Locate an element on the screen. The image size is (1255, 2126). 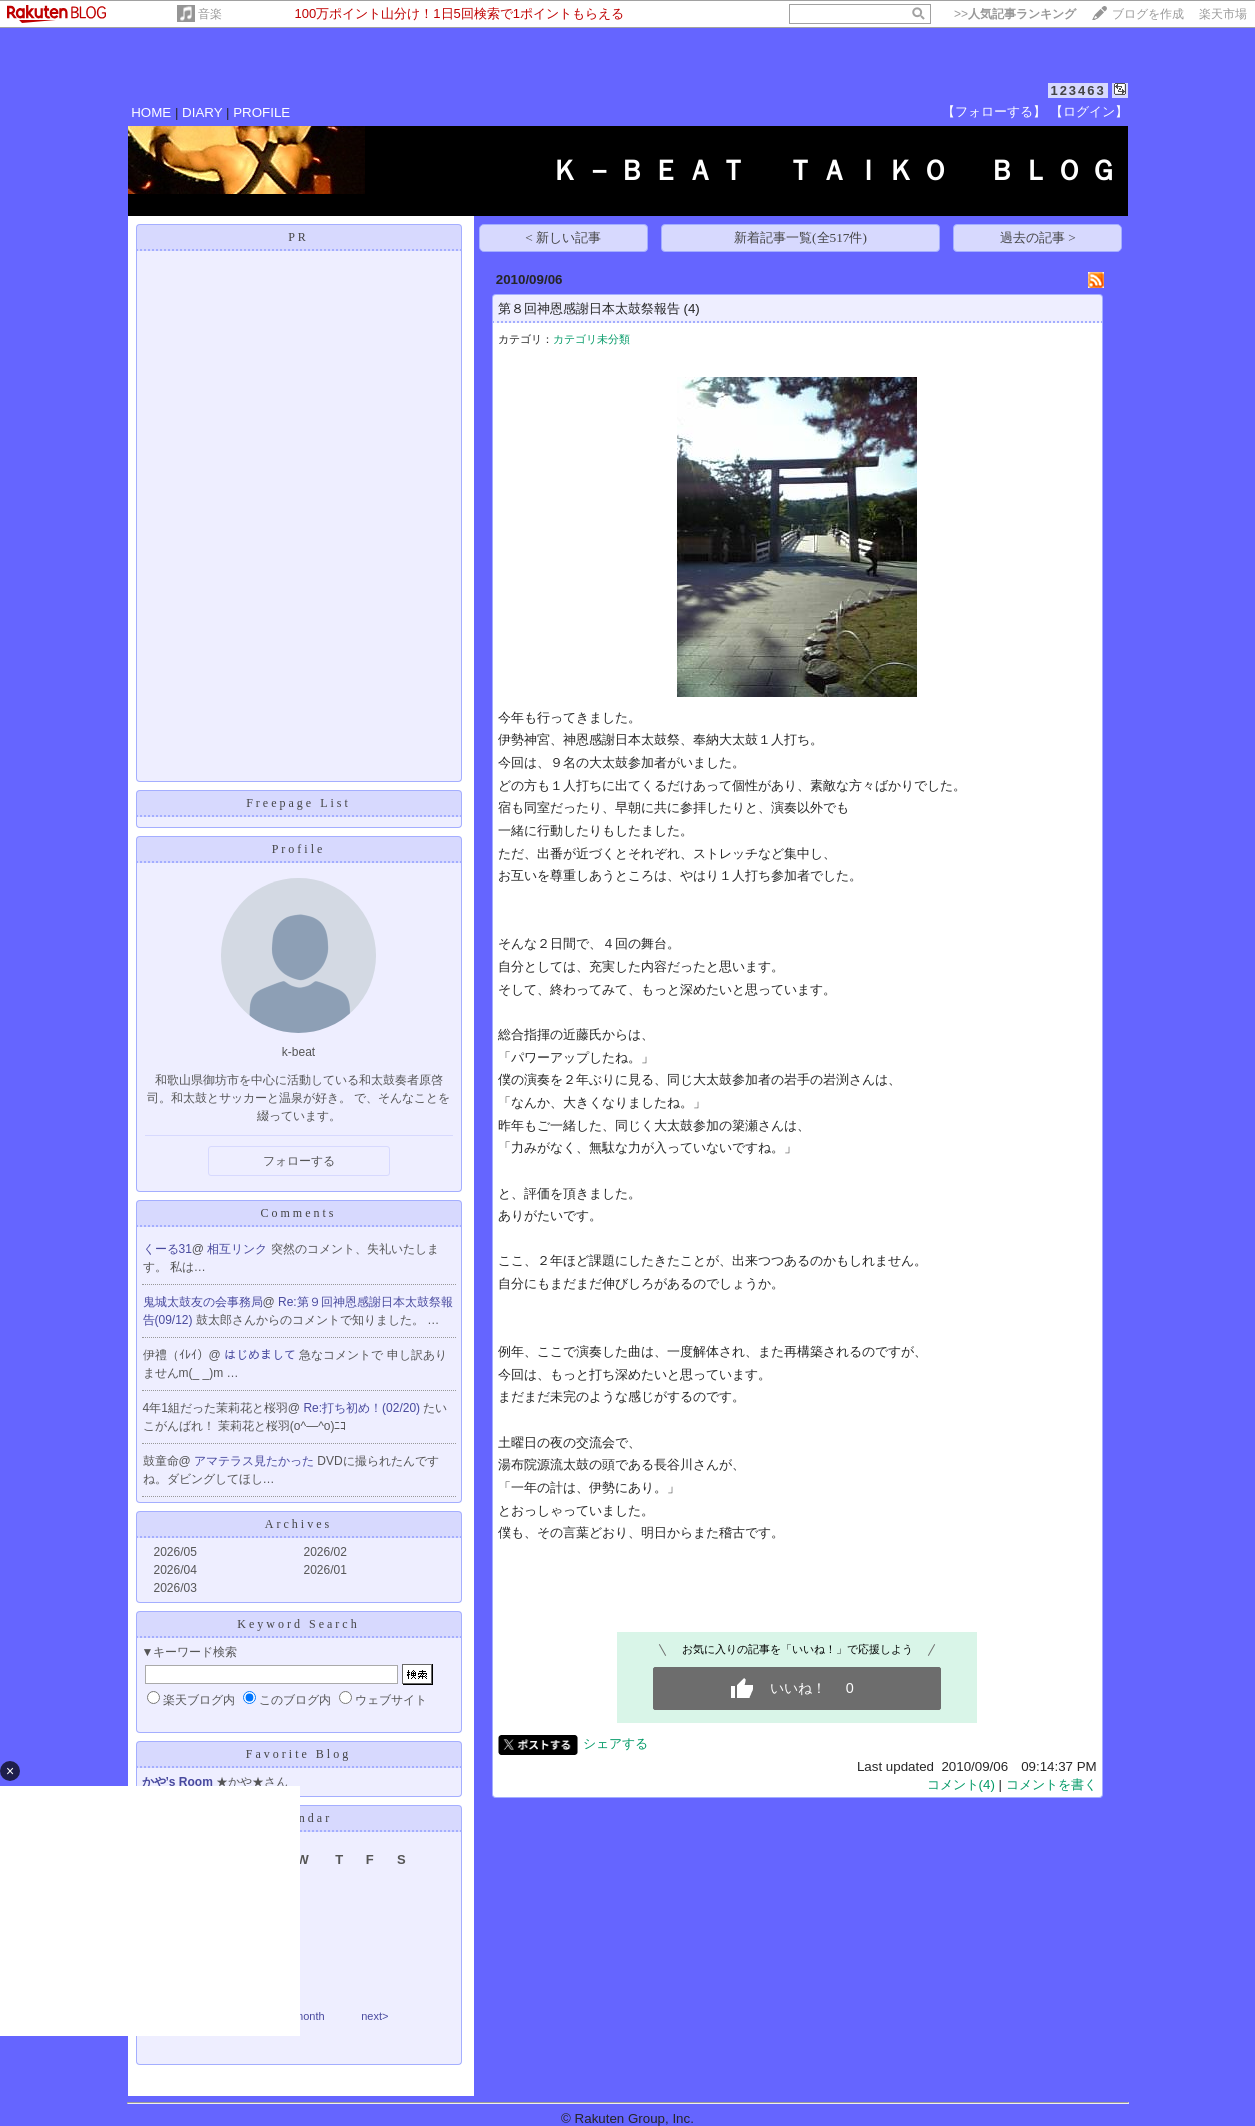
フォローする is located at coordinates (299, 1161).